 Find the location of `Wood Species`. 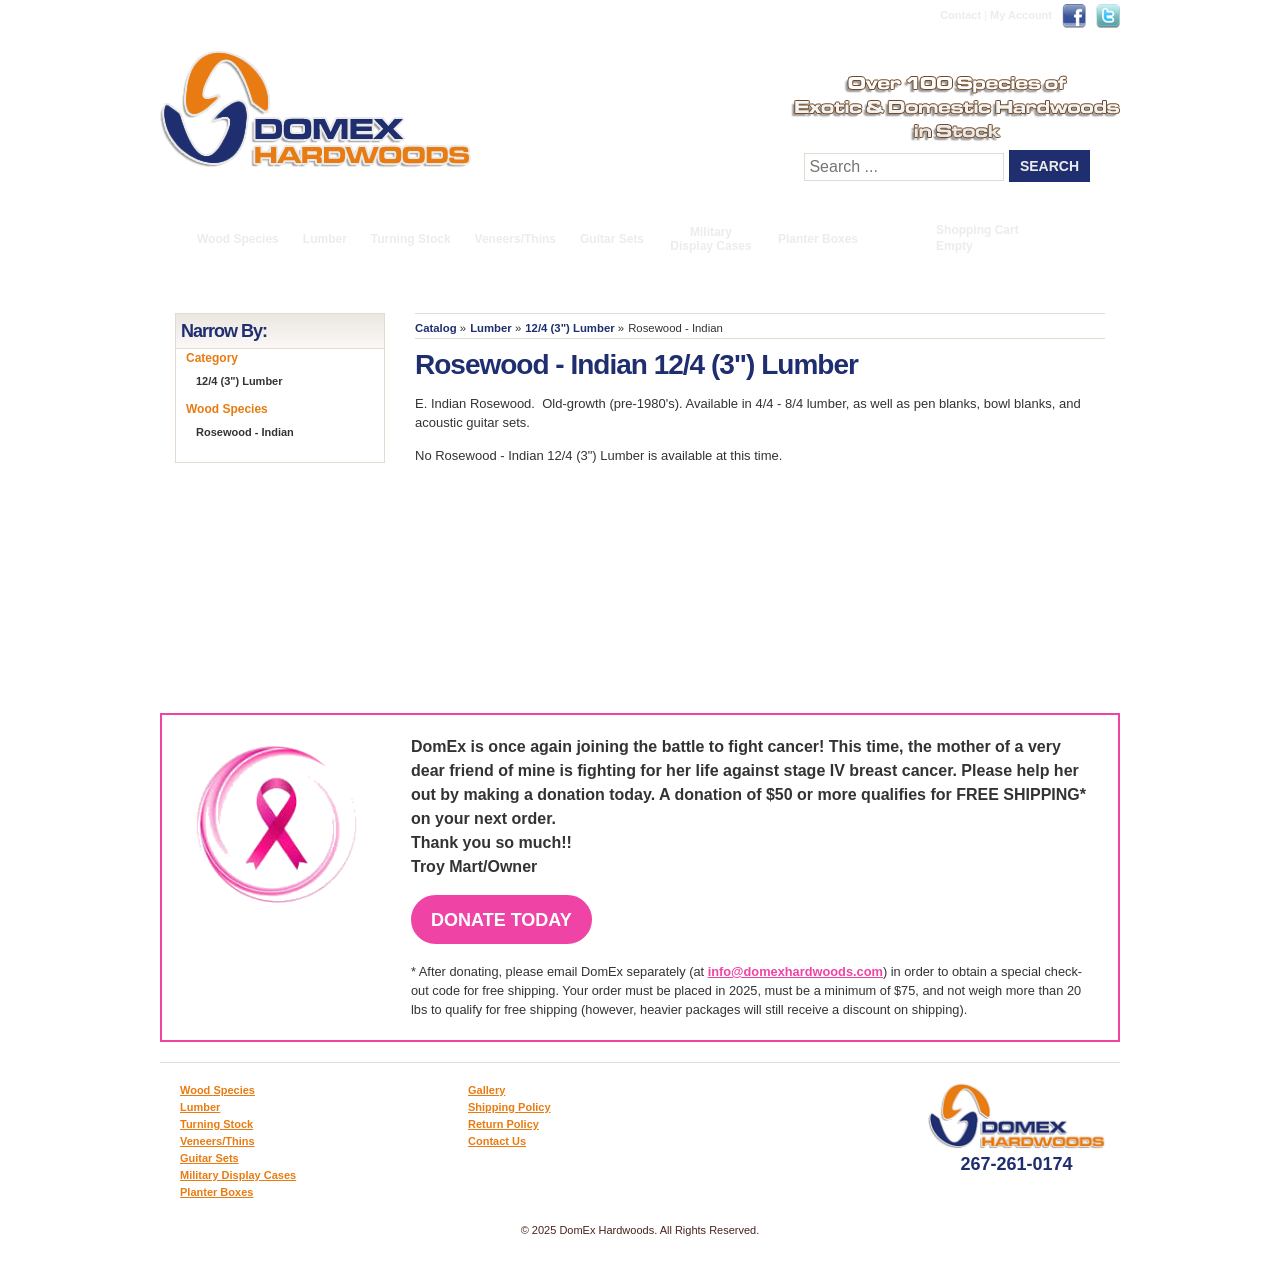

Wood Species is located at coordinates (238, 239).